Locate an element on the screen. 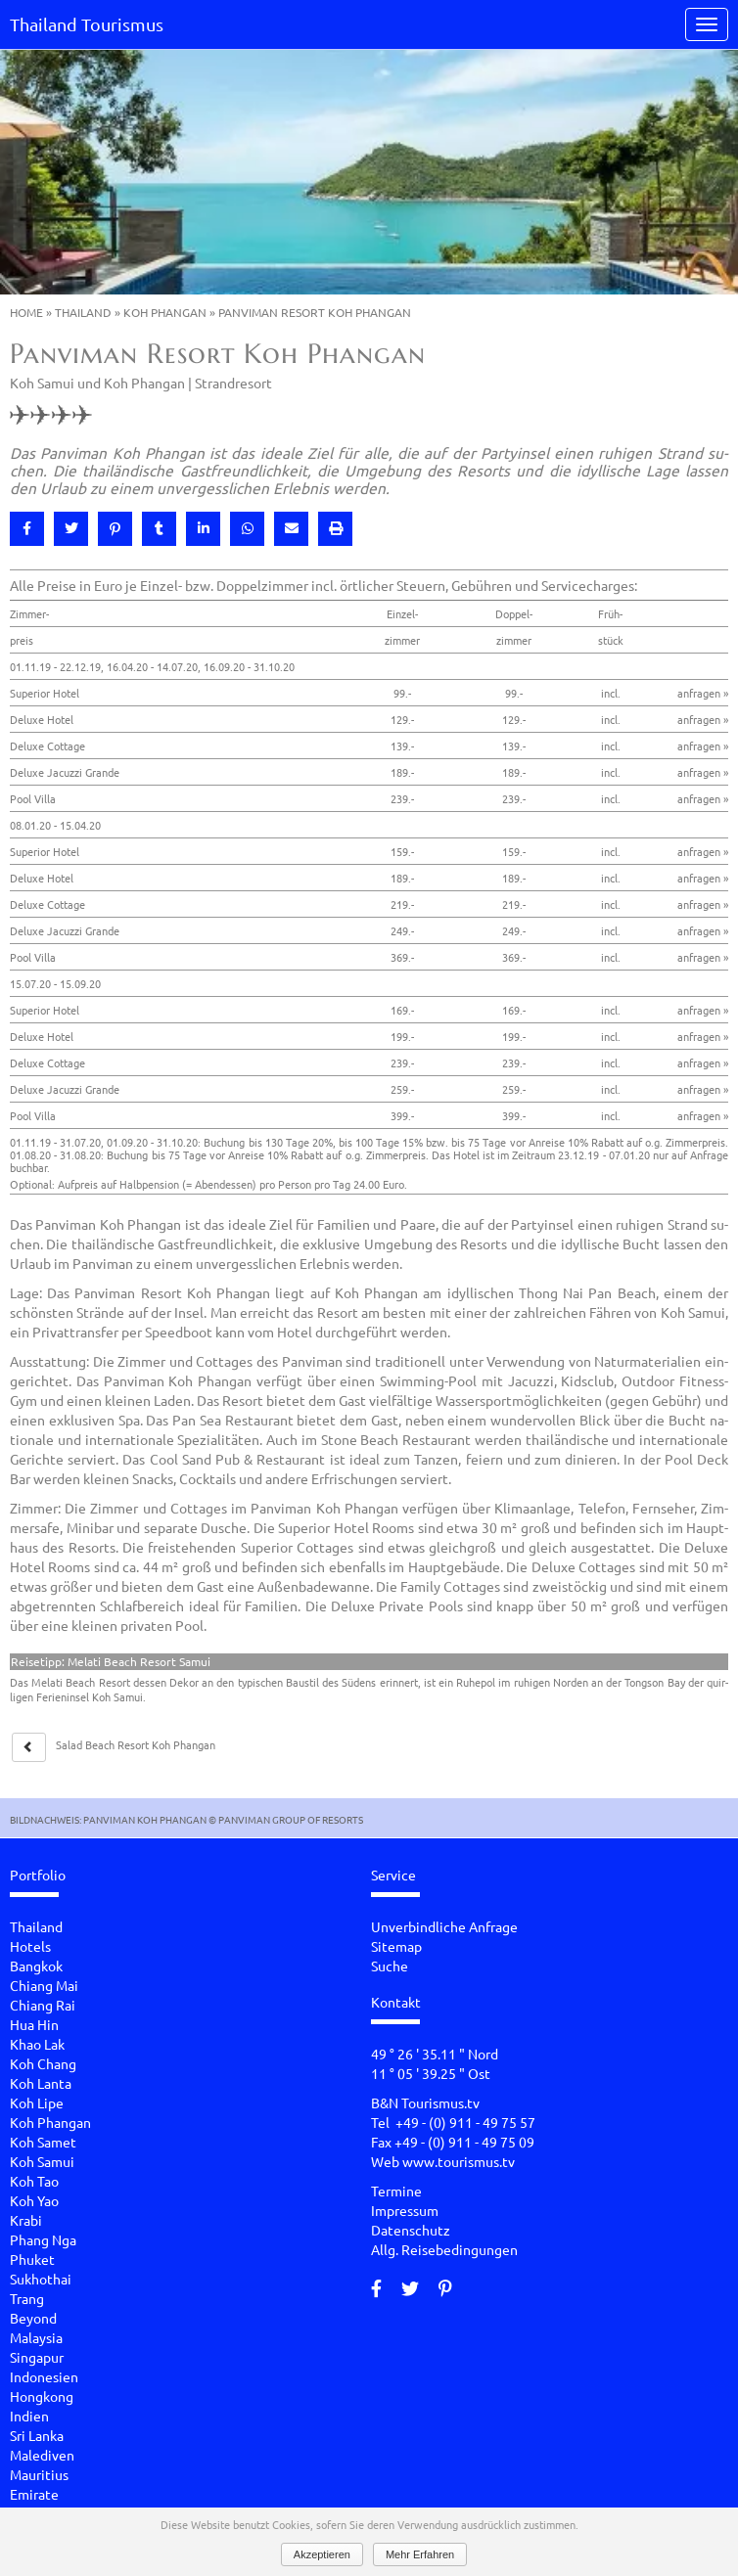 The width and height of the screenshot is (738, 2576). Hongkong is located at coordinates (41, 2396).